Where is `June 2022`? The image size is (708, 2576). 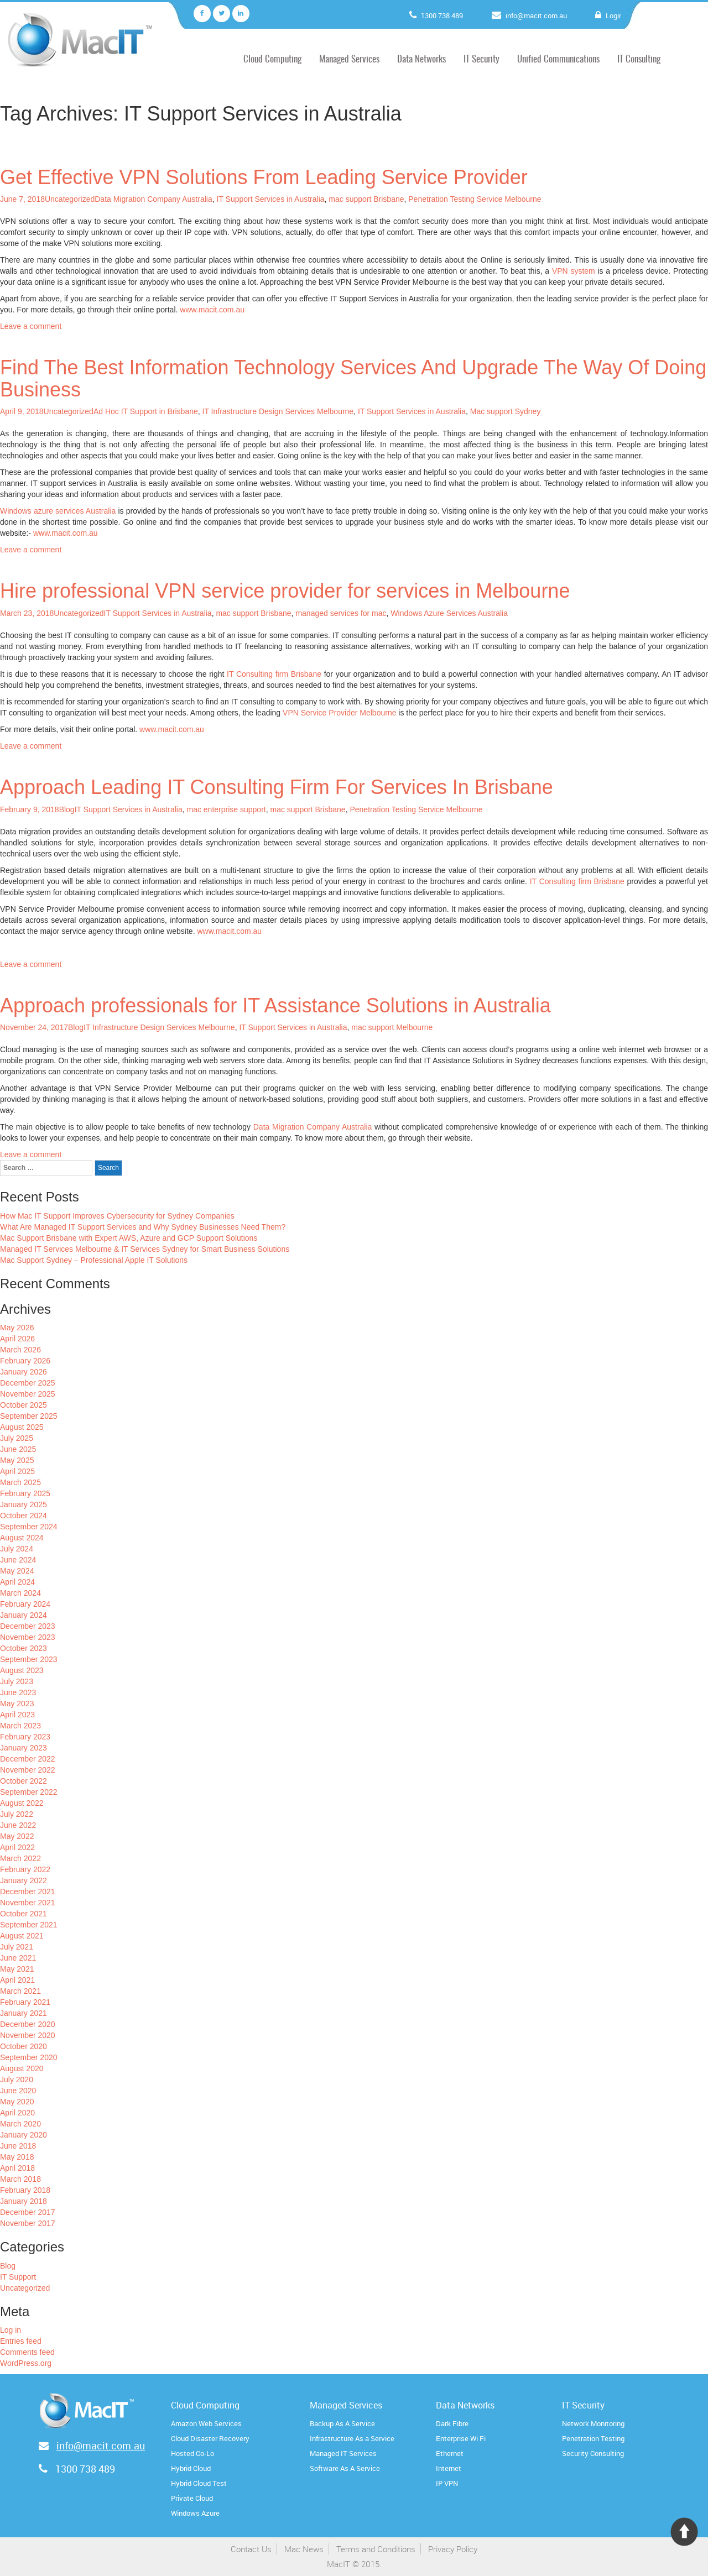
June 2022 is located at coordinates (18, 1825).